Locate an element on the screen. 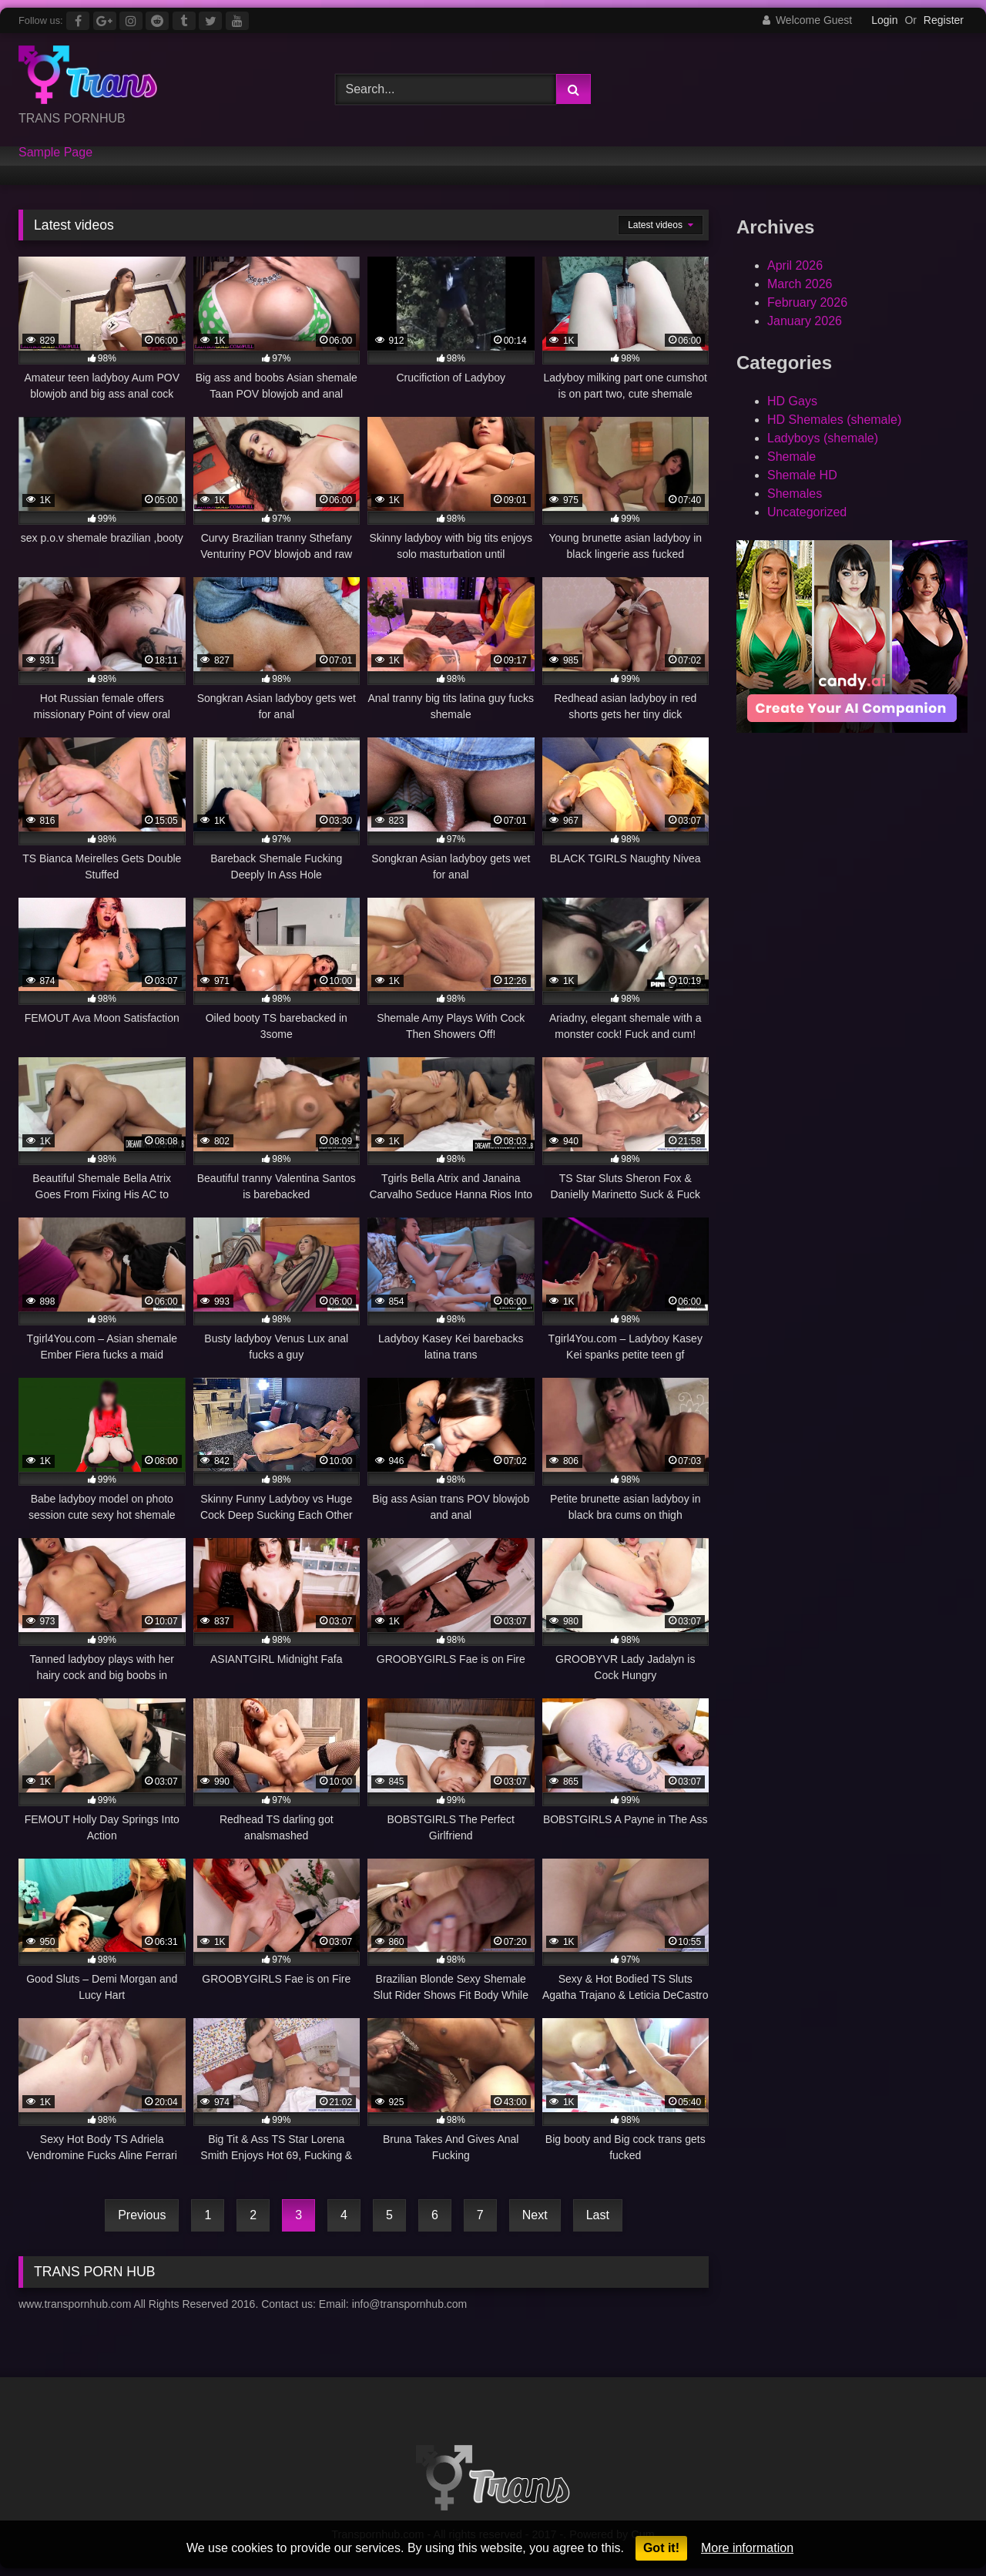  January 2026 is located at coordinates (804, 320).